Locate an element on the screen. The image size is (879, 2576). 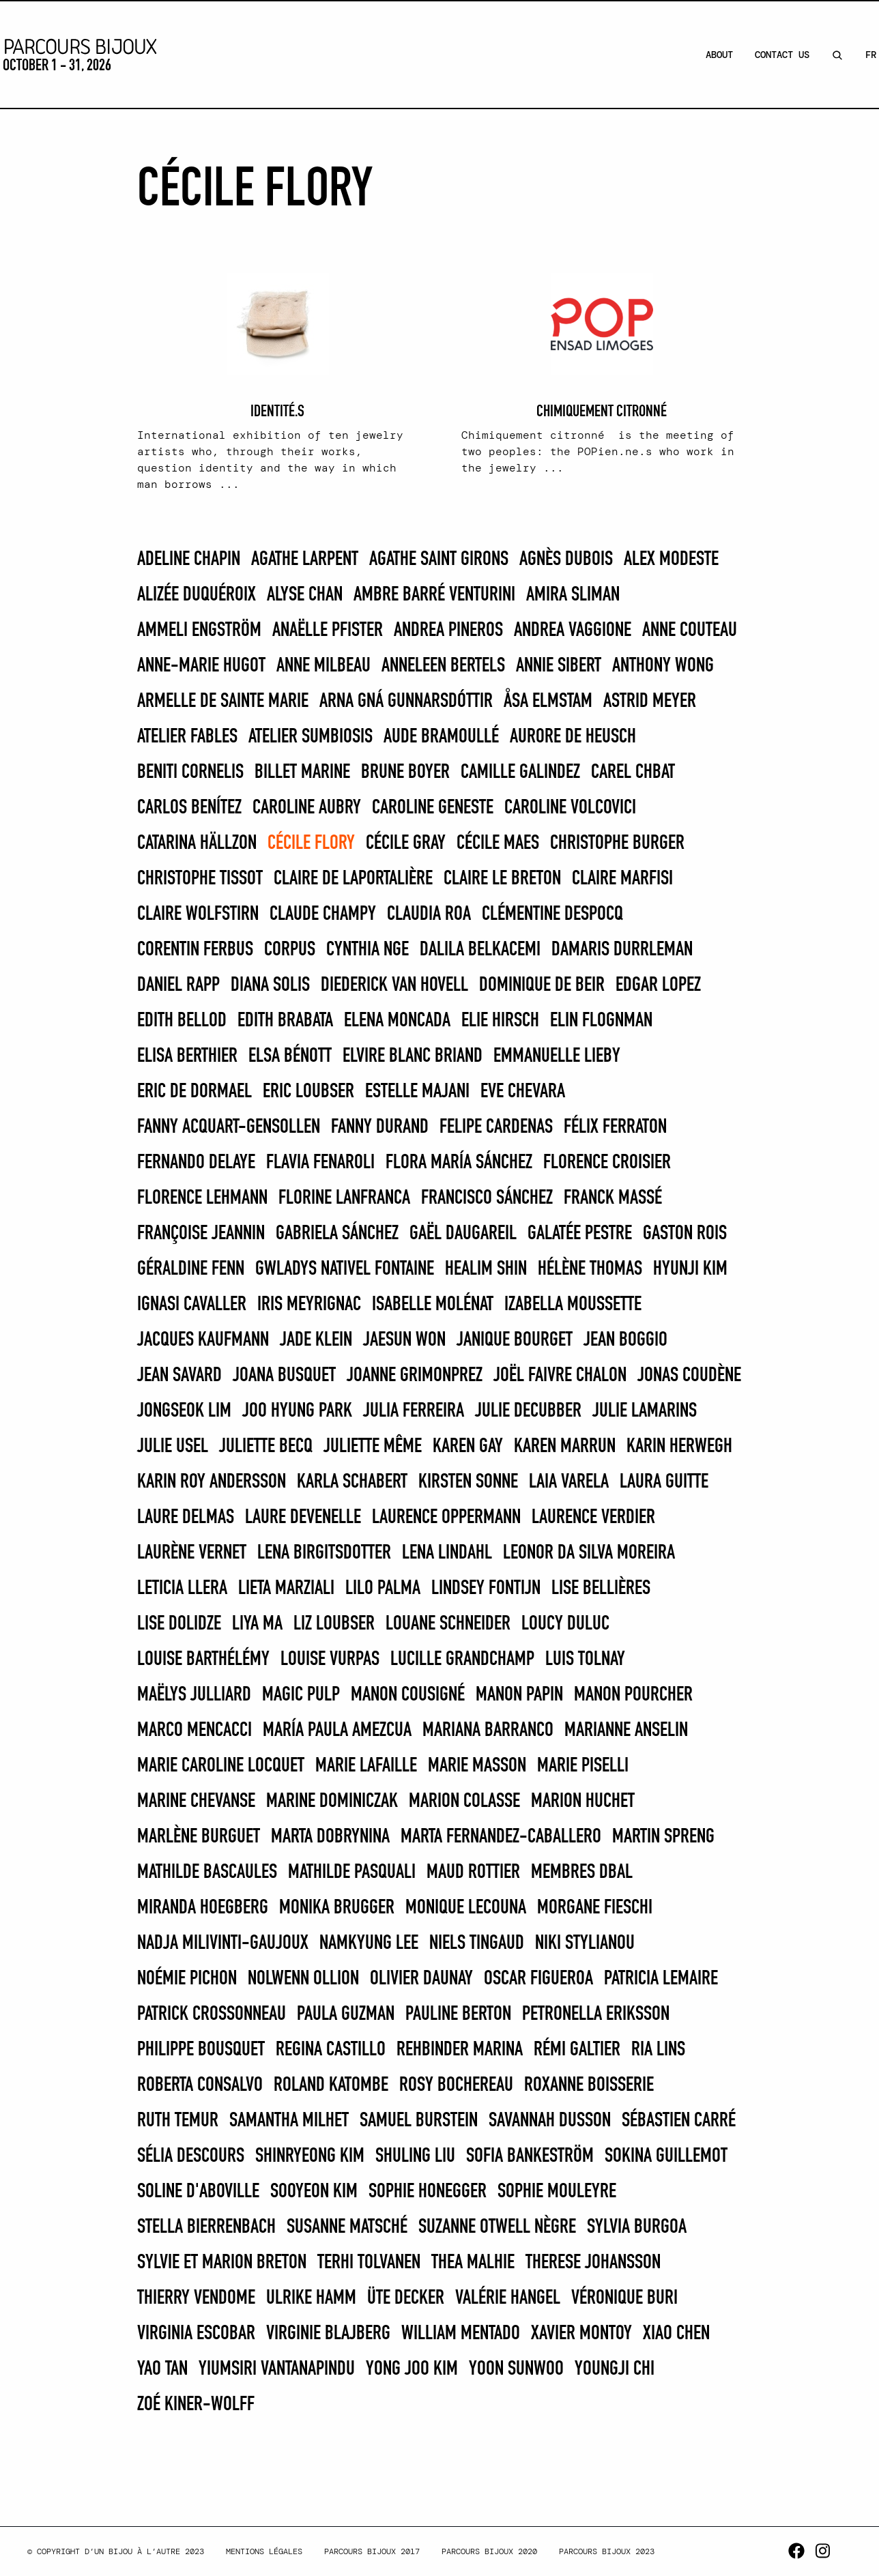
Sofia Bankeström is located at coordinates (530, 2156).